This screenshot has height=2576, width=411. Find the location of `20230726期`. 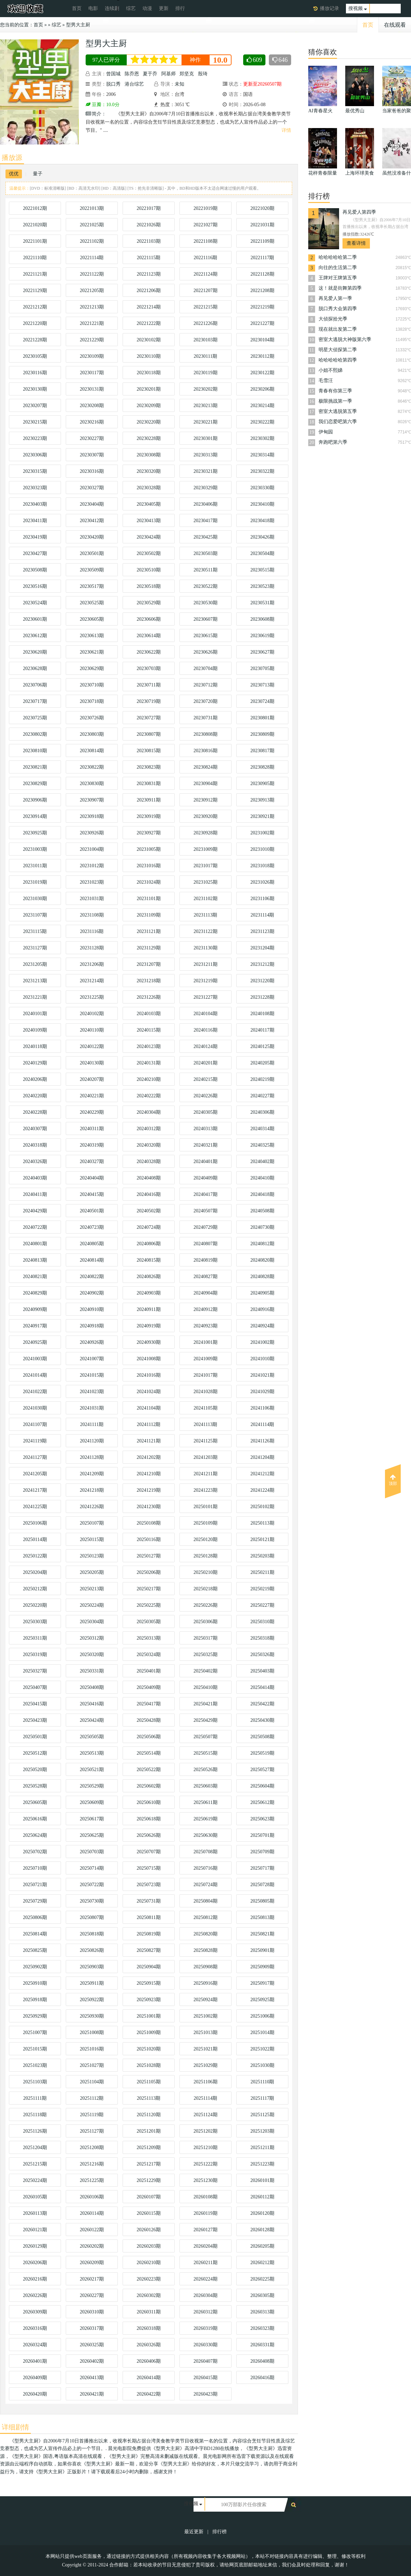

20230726期 is located at coordinates (92, 717).